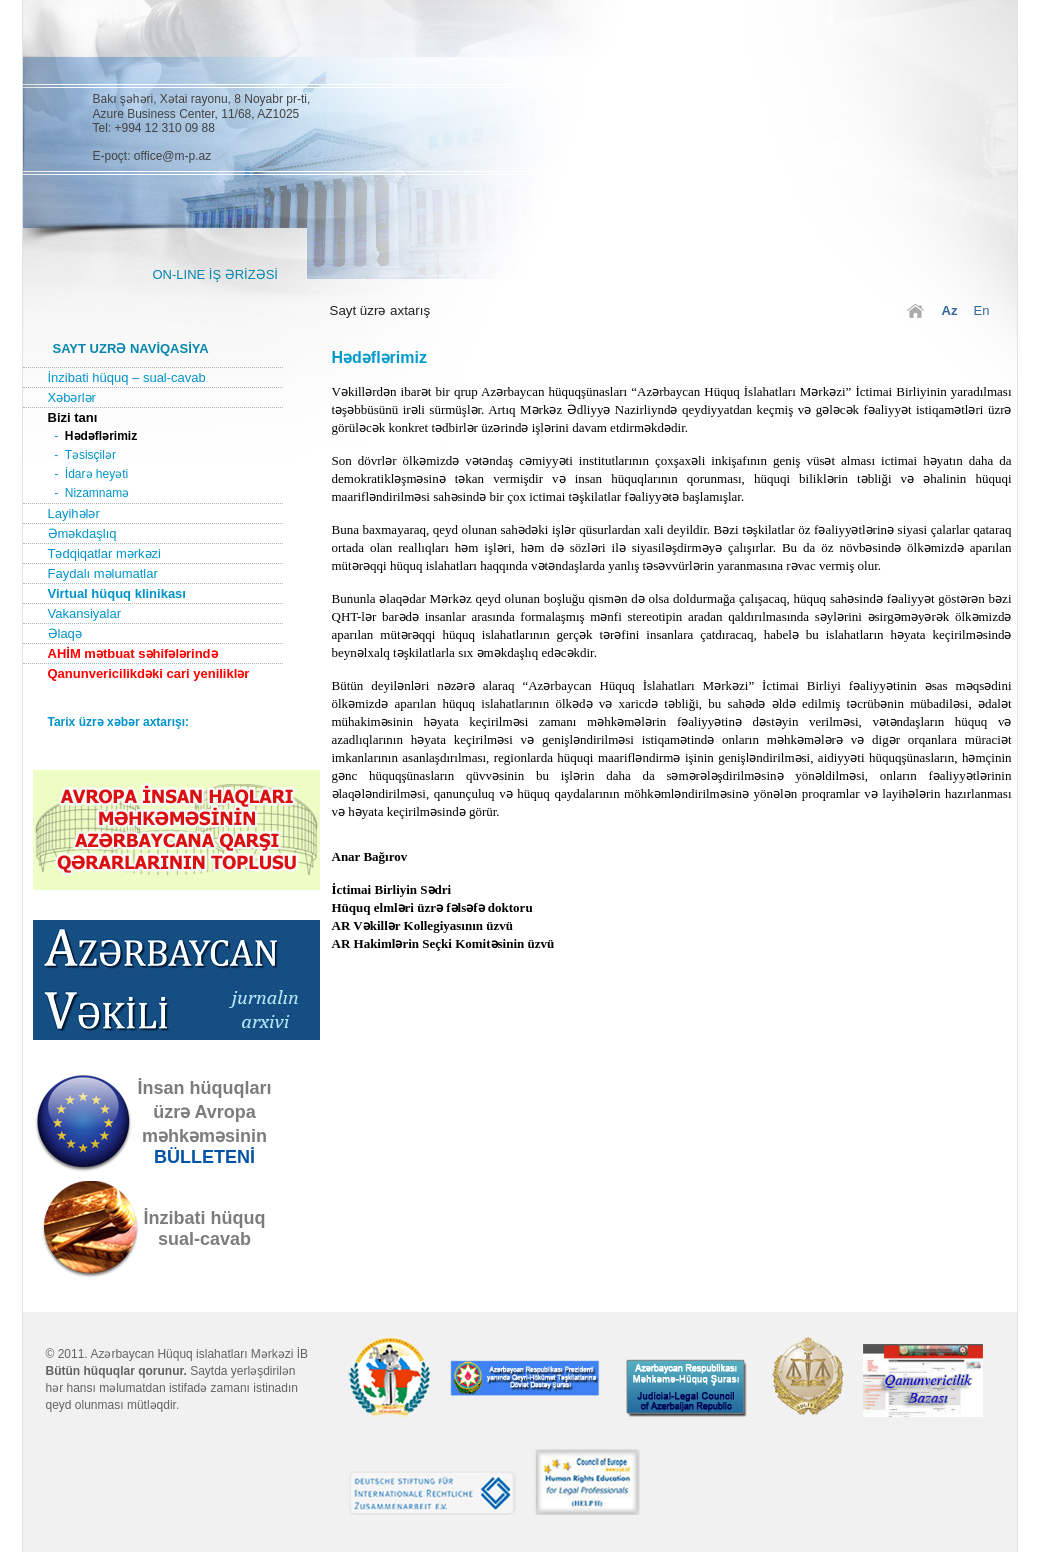 The width and height of the screenshot is (1039, 1552). Describe the element at coordinates (65, 633) in the screenshot. I see `Əlaqə` at that location.